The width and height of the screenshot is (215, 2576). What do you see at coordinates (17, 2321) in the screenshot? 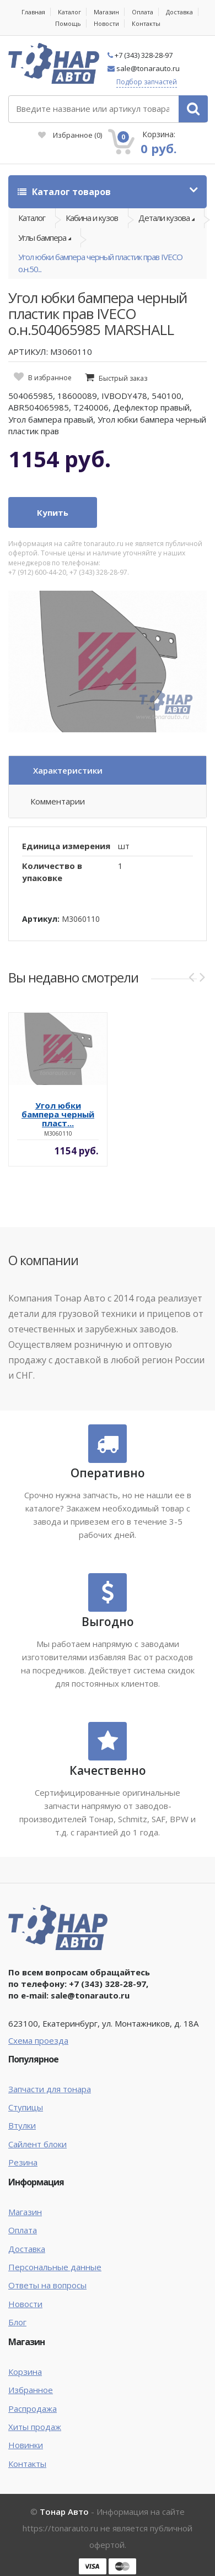
I see `Блог` at bounding box center [17, 2321].